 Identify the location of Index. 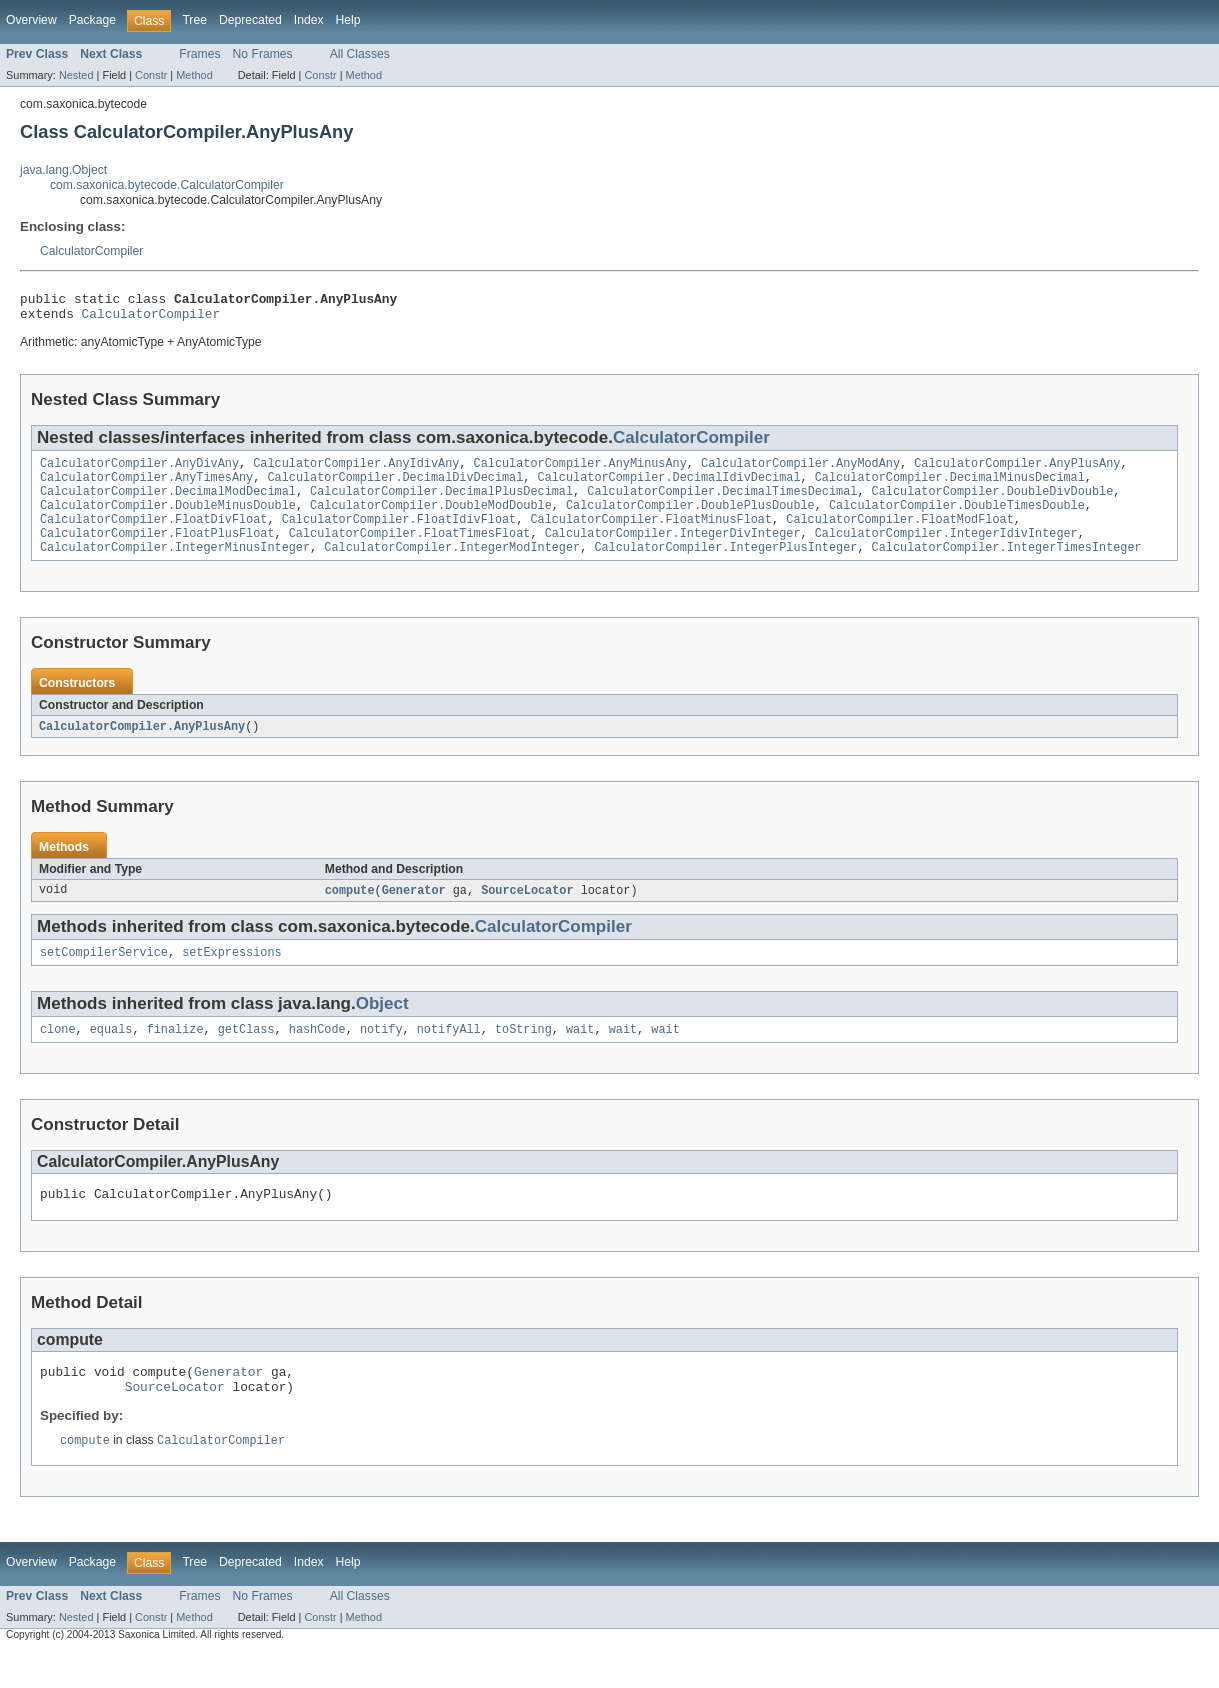
(309, 20).